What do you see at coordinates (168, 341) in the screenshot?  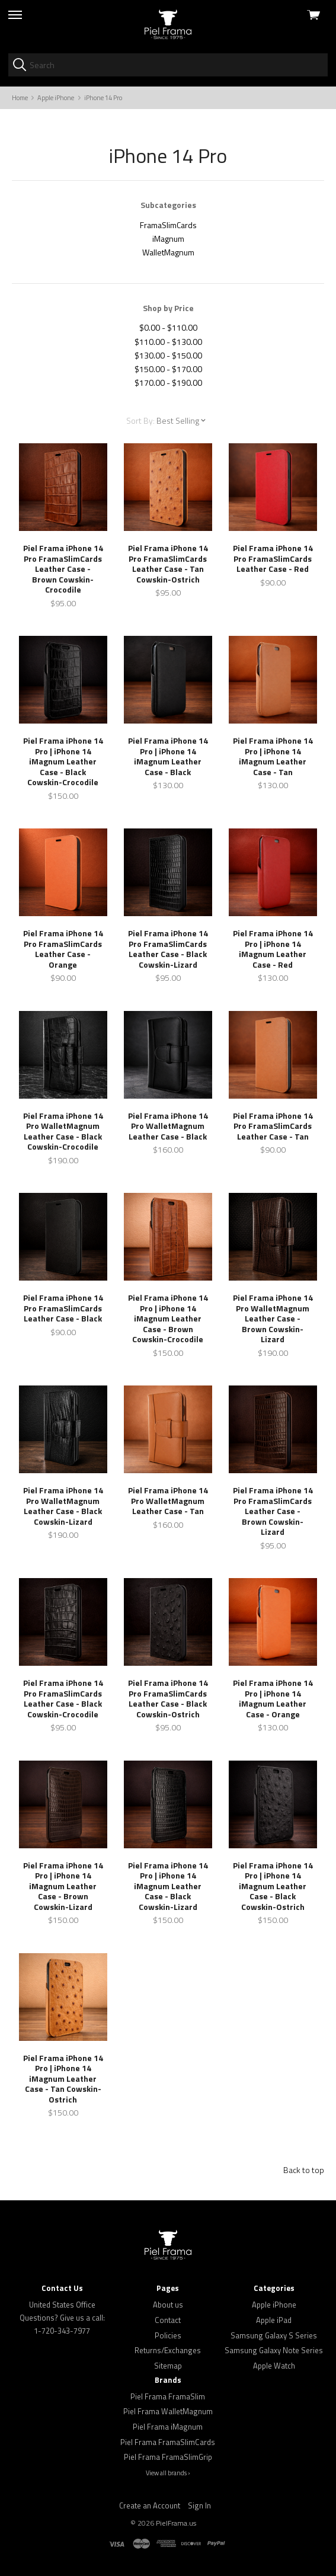 I see `$110.00 - $130.00` at bounding box center [168, 341].